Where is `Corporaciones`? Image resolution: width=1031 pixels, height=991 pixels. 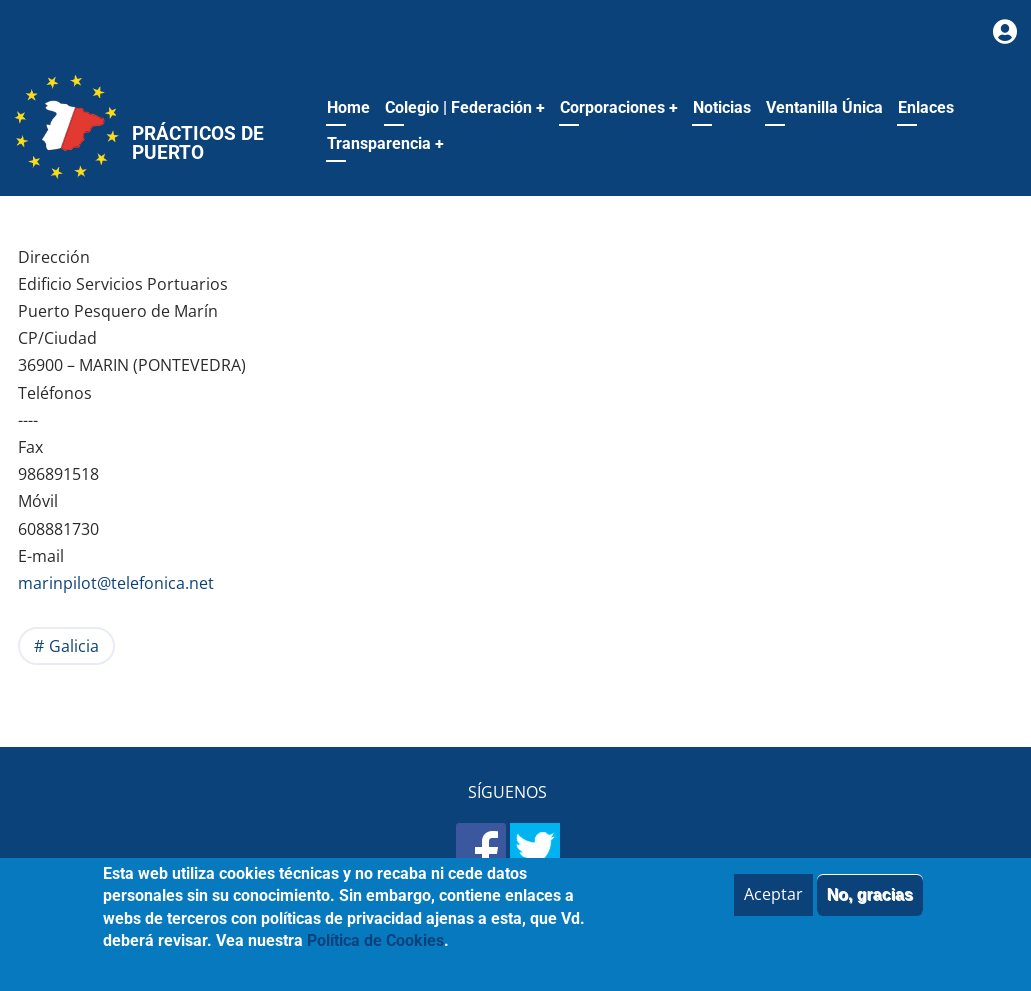
Corporaciones is located at coordinates (619, 107).